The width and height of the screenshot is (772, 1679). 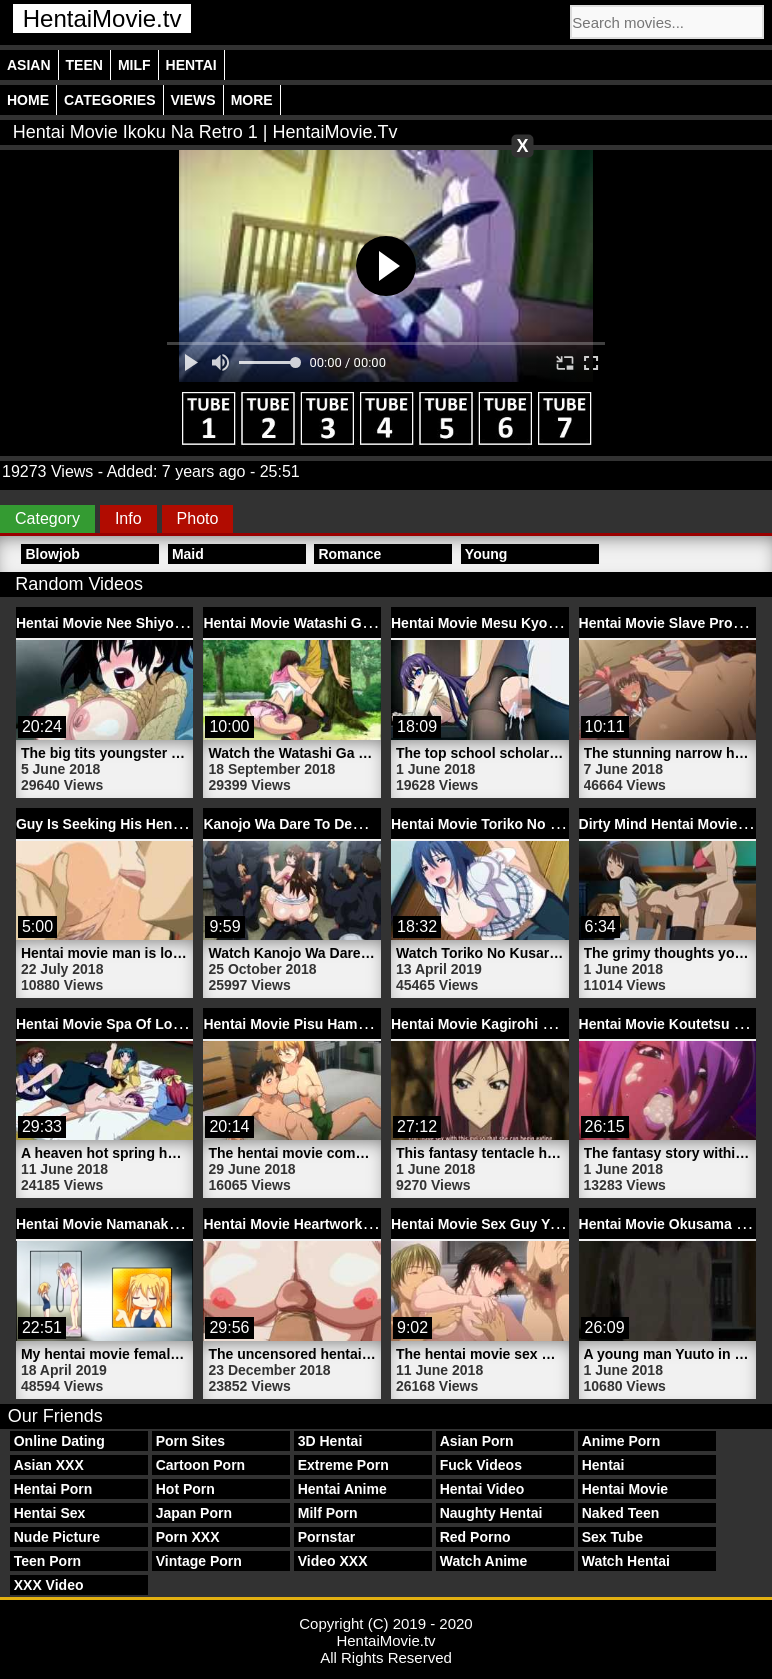 What do you see at coordinates (156, 623) in the screenshot?
I see `Hentai Movie Nee Shiyo 1 | HentaiMovie.tv` at bounding box center [156, 623].